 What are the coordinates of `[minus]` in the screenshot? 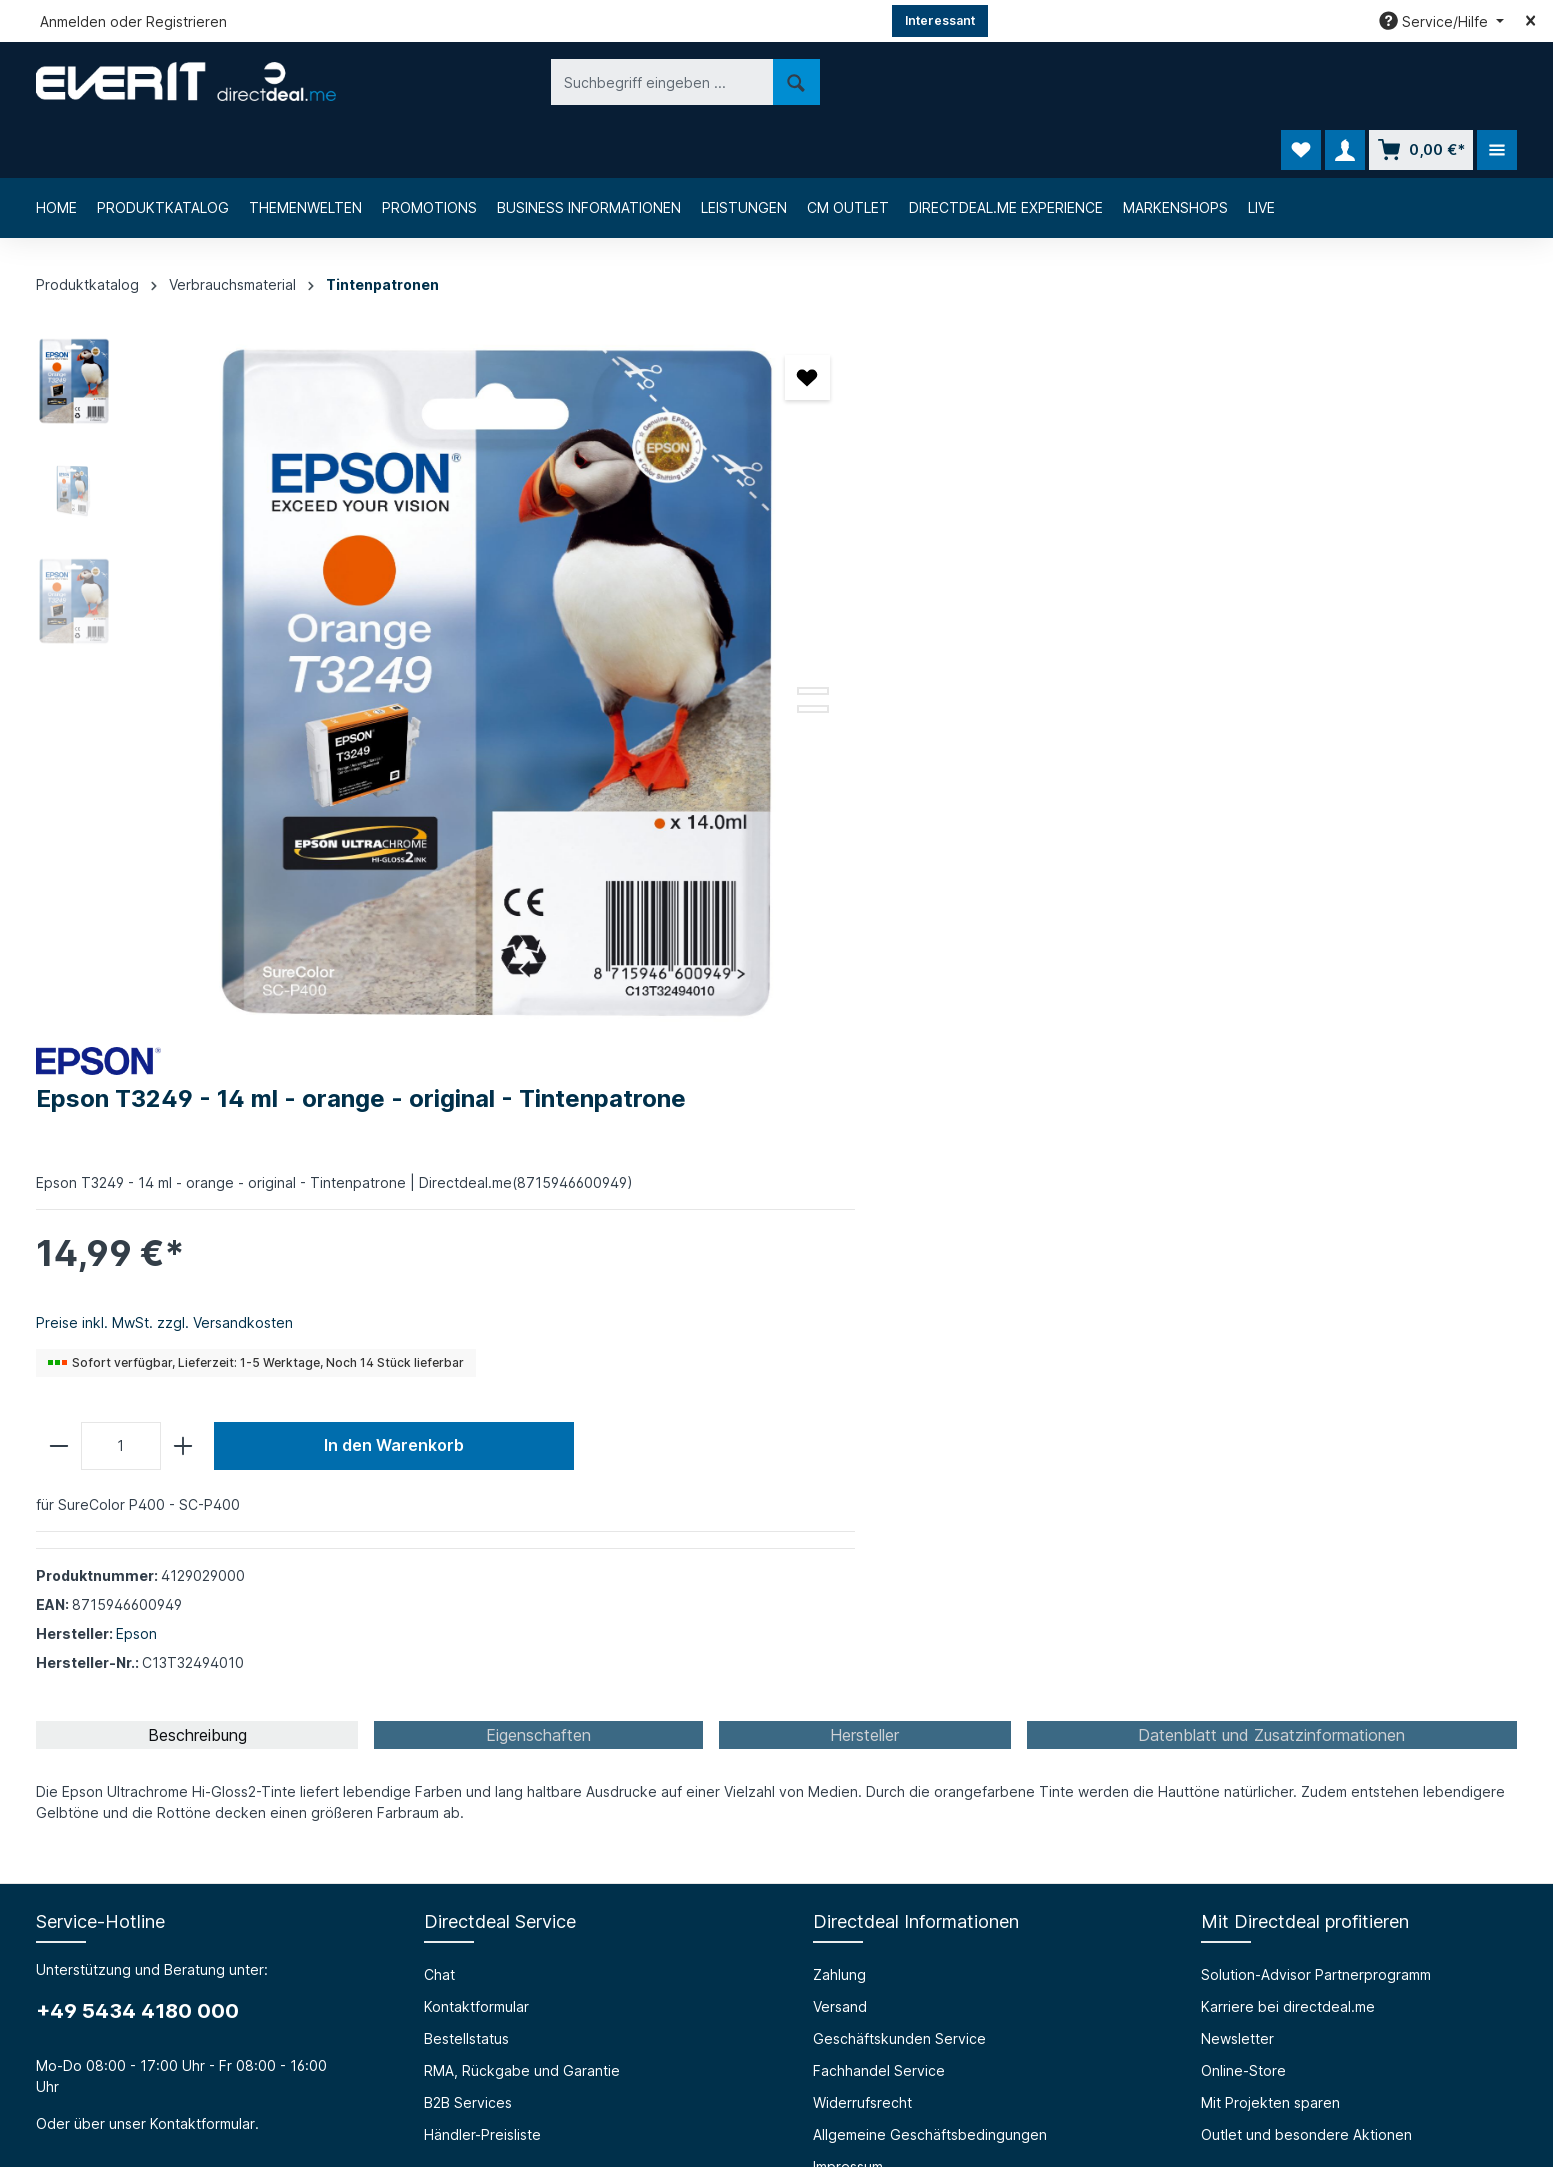 It's located at (820, 674).